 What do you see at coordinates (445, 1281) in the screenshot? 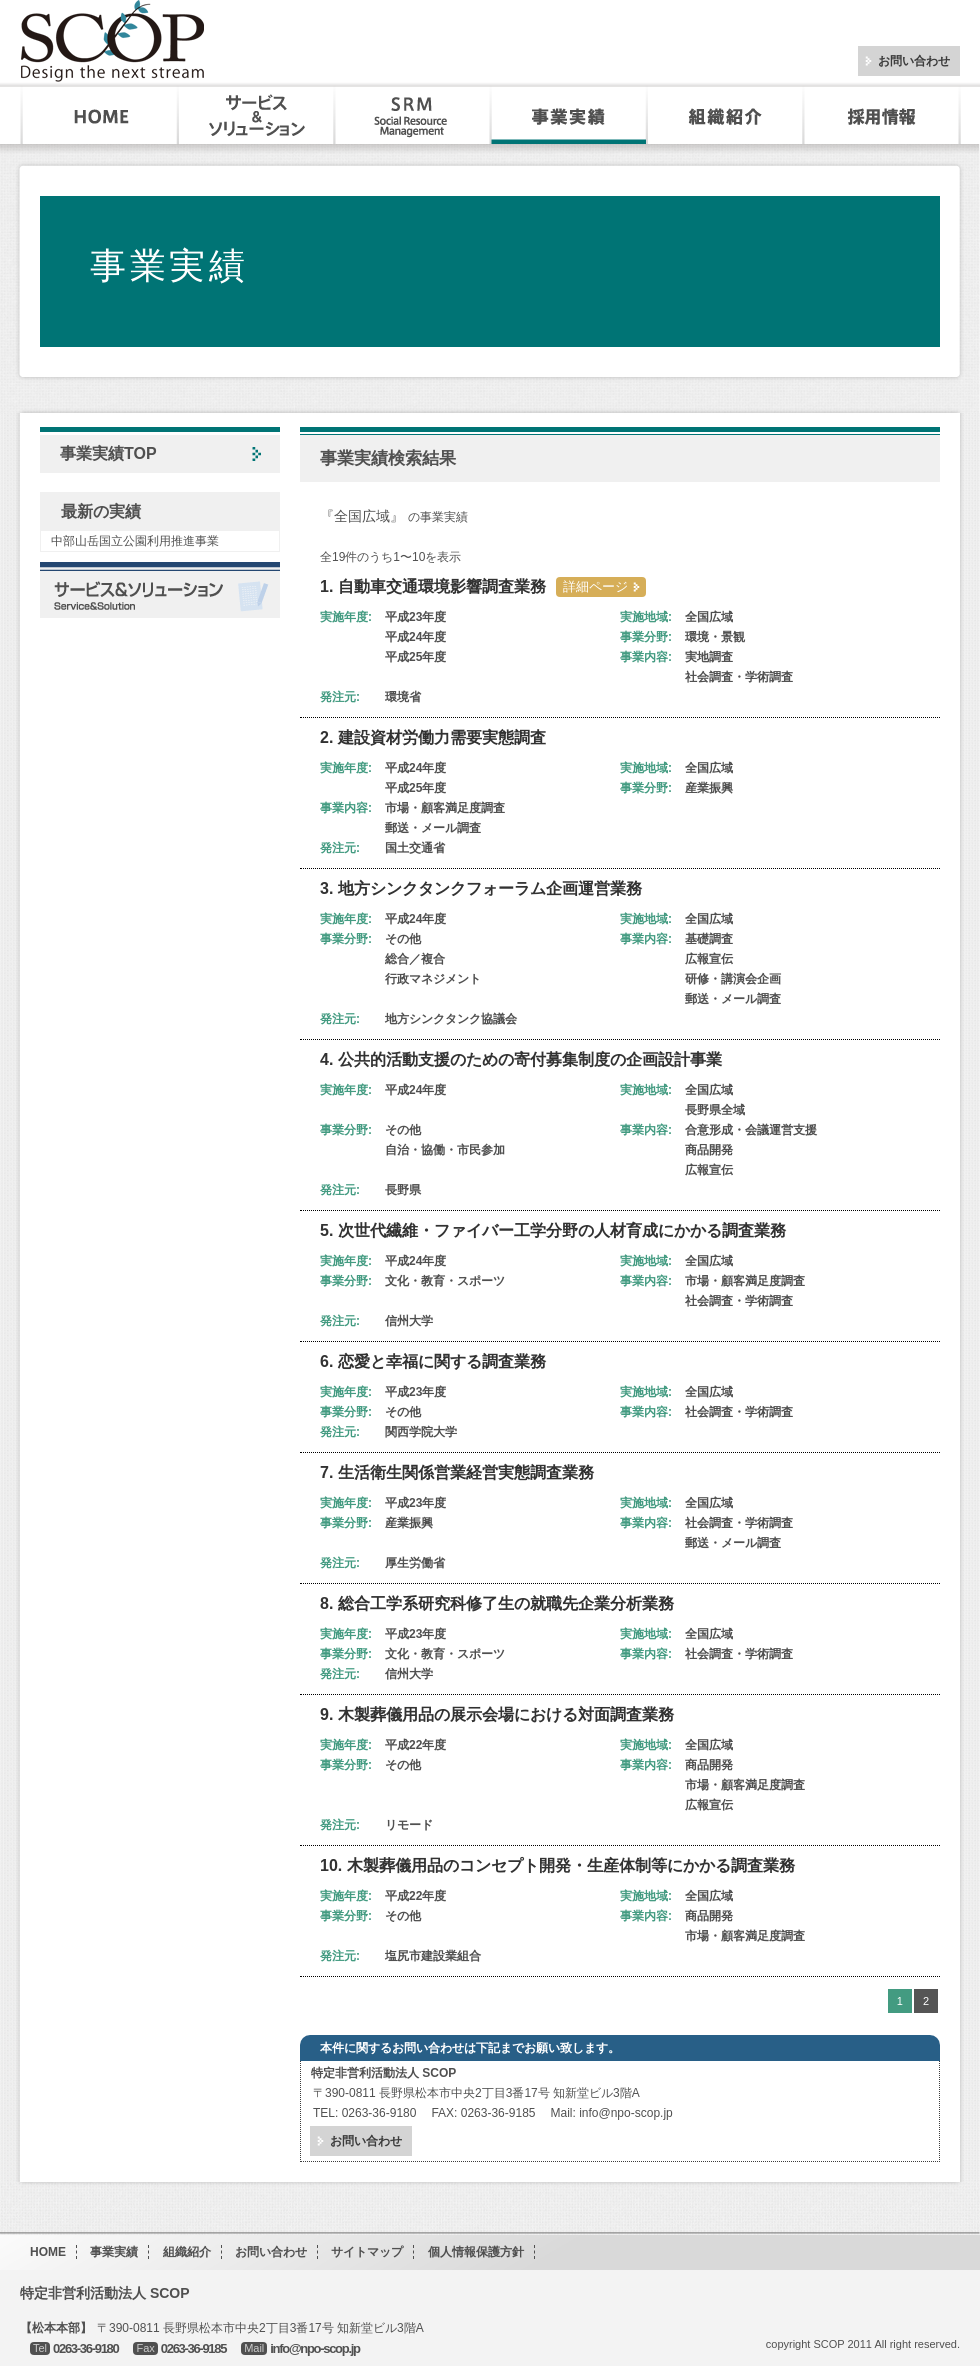
I see `文化・教育・スポーツ` at bounding box center [445, 1281].